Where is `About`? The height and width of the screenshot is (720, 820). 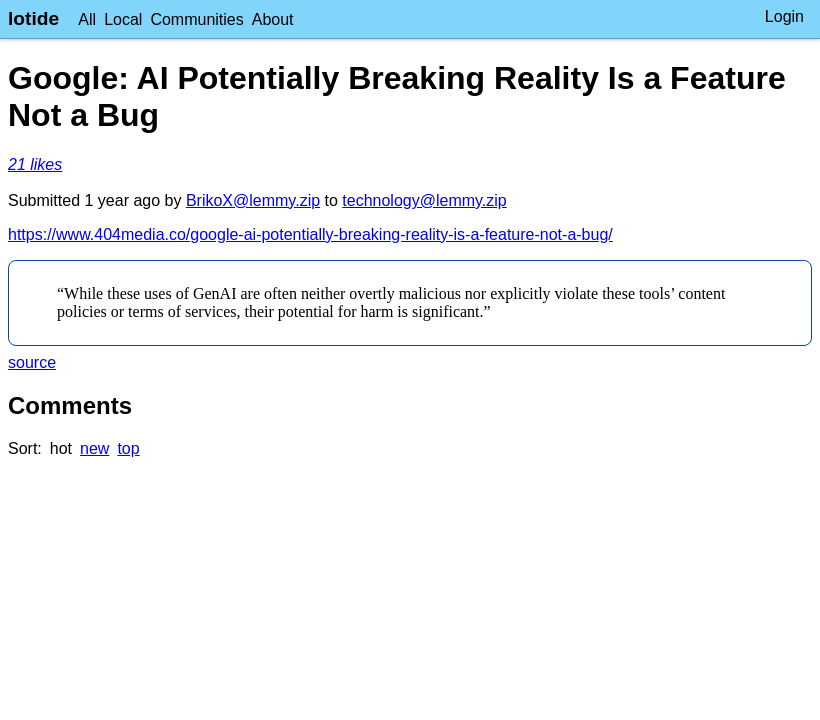 About is located at coordinates (273, 19).